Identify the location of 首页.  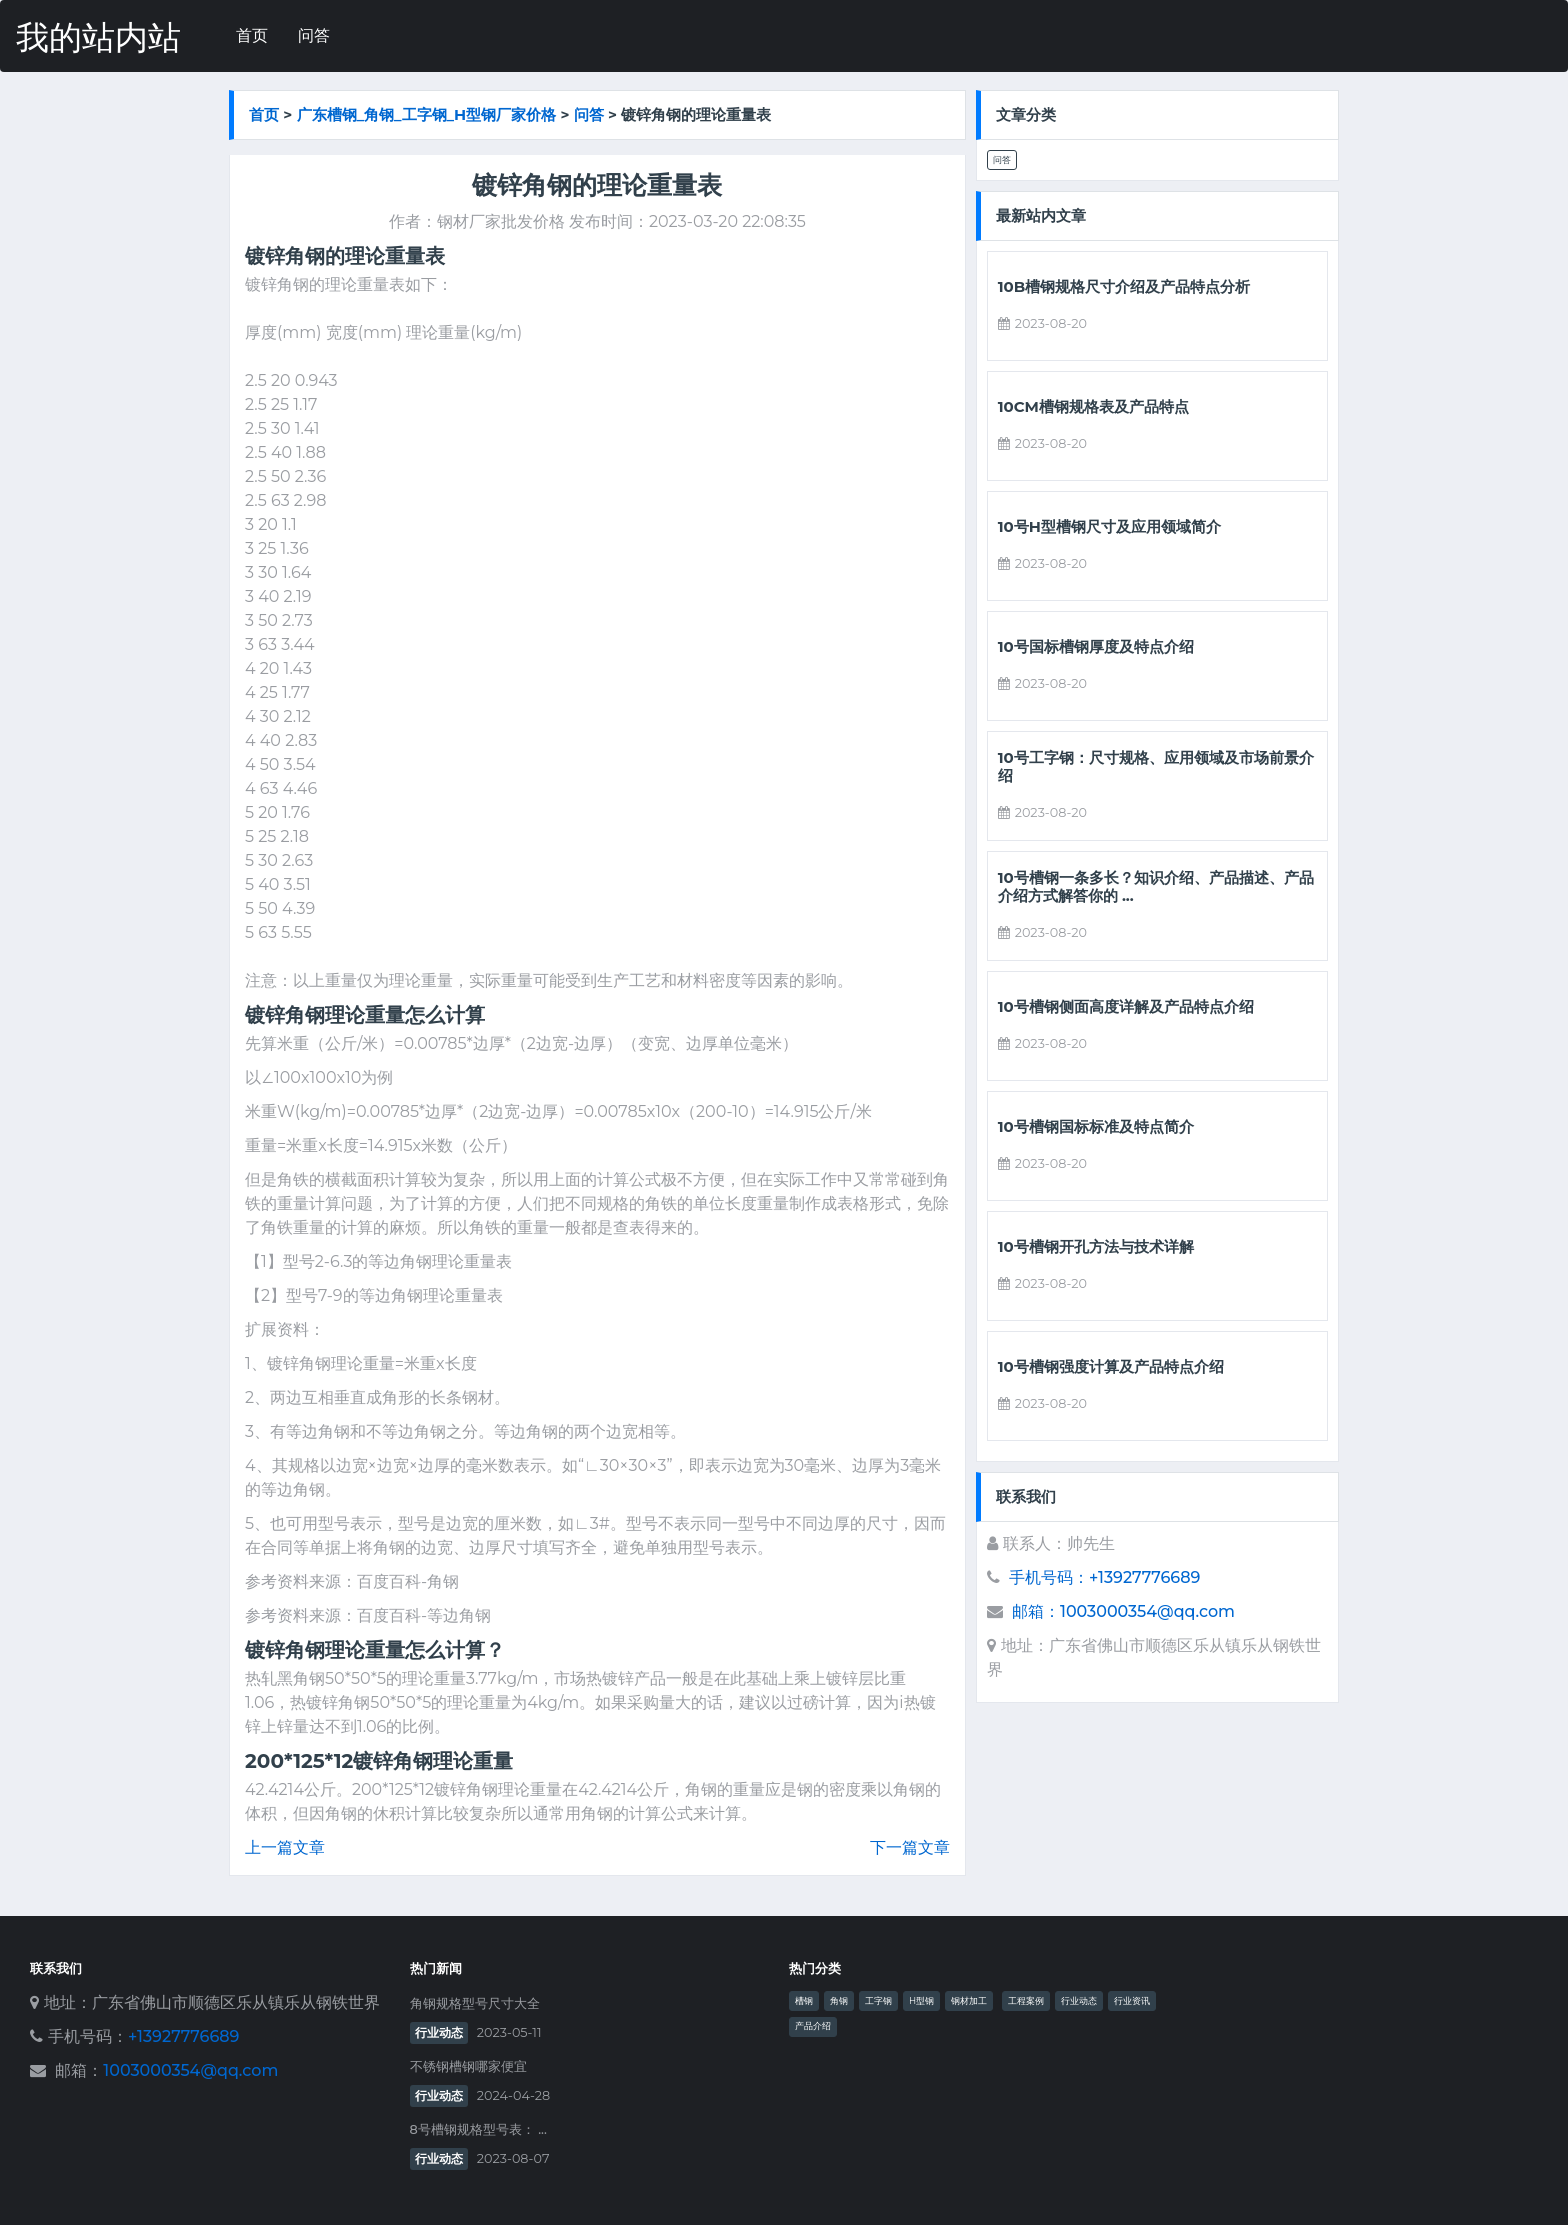
(252, 35).